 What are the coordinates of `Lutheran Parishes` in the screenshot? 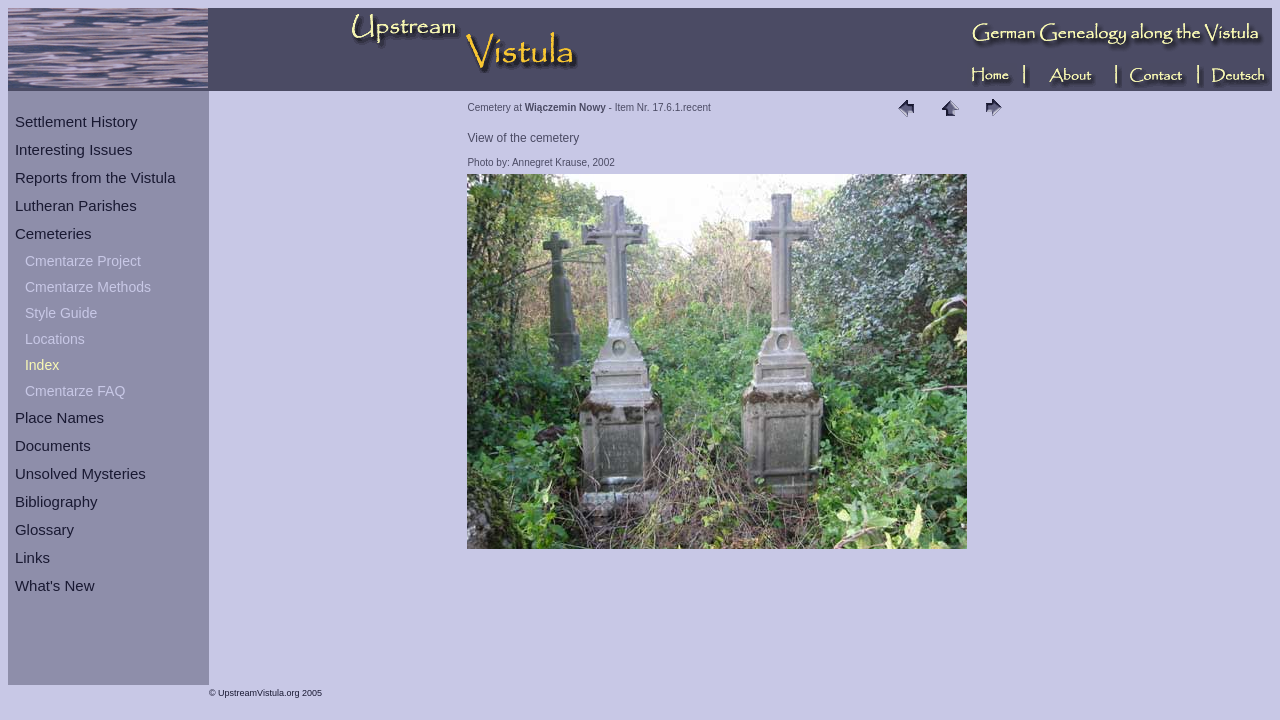 It's located at (76, 205).